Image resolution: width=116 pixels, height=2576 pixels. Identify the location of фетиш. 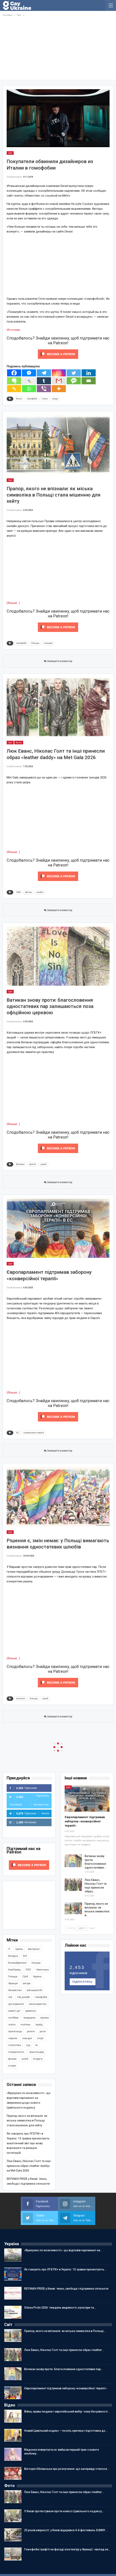
(28, 892).